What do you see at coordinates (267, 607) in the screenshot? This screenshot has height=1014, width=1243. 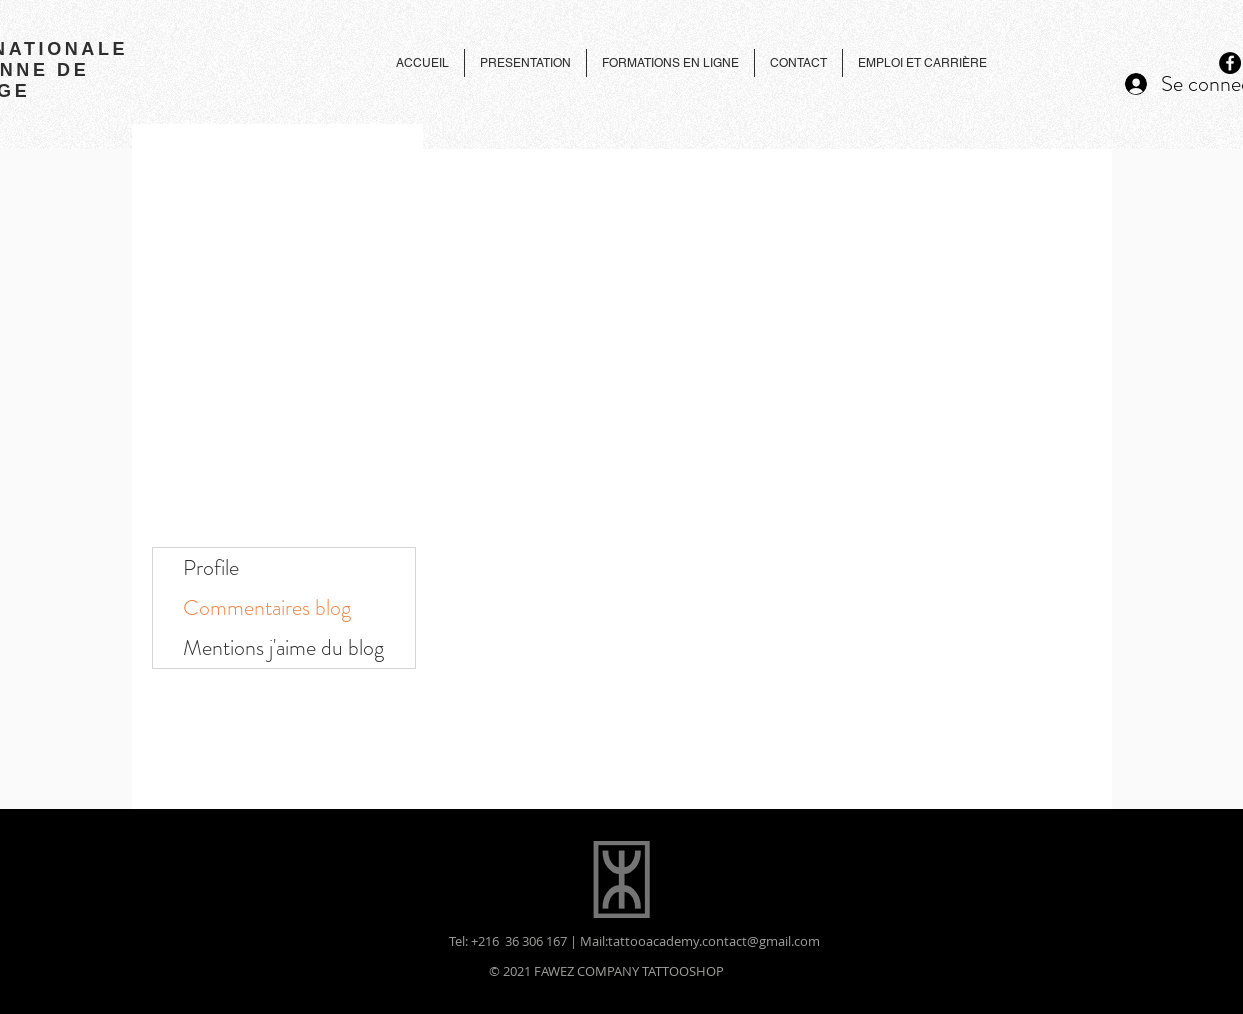 I see `Commentaires blog` at bounding box center [267, 607].